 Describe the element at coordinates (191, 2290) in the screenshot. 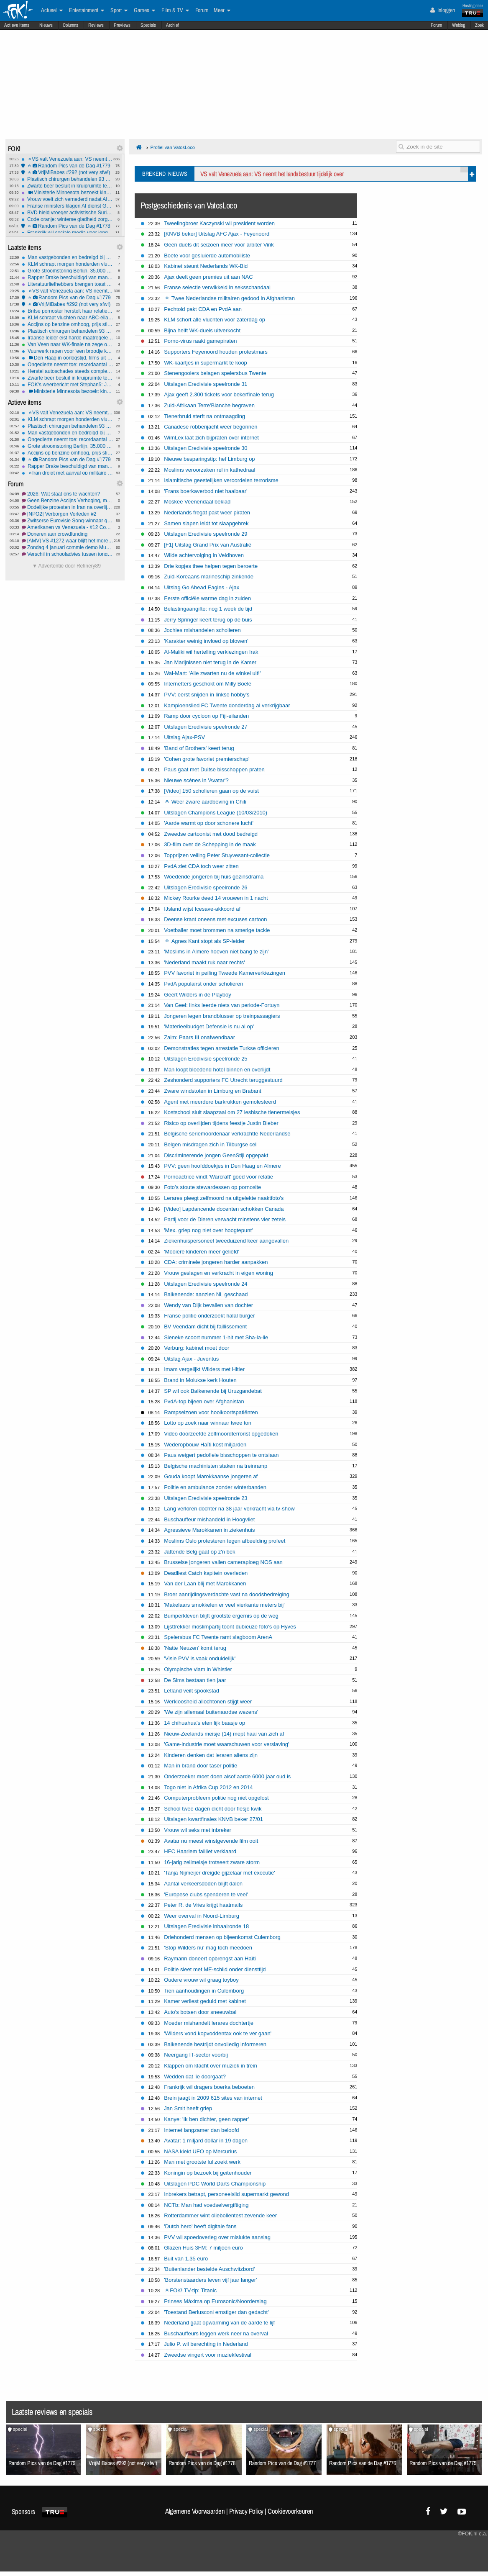

I see `FOK! TV-tip: Titanic` at that location.